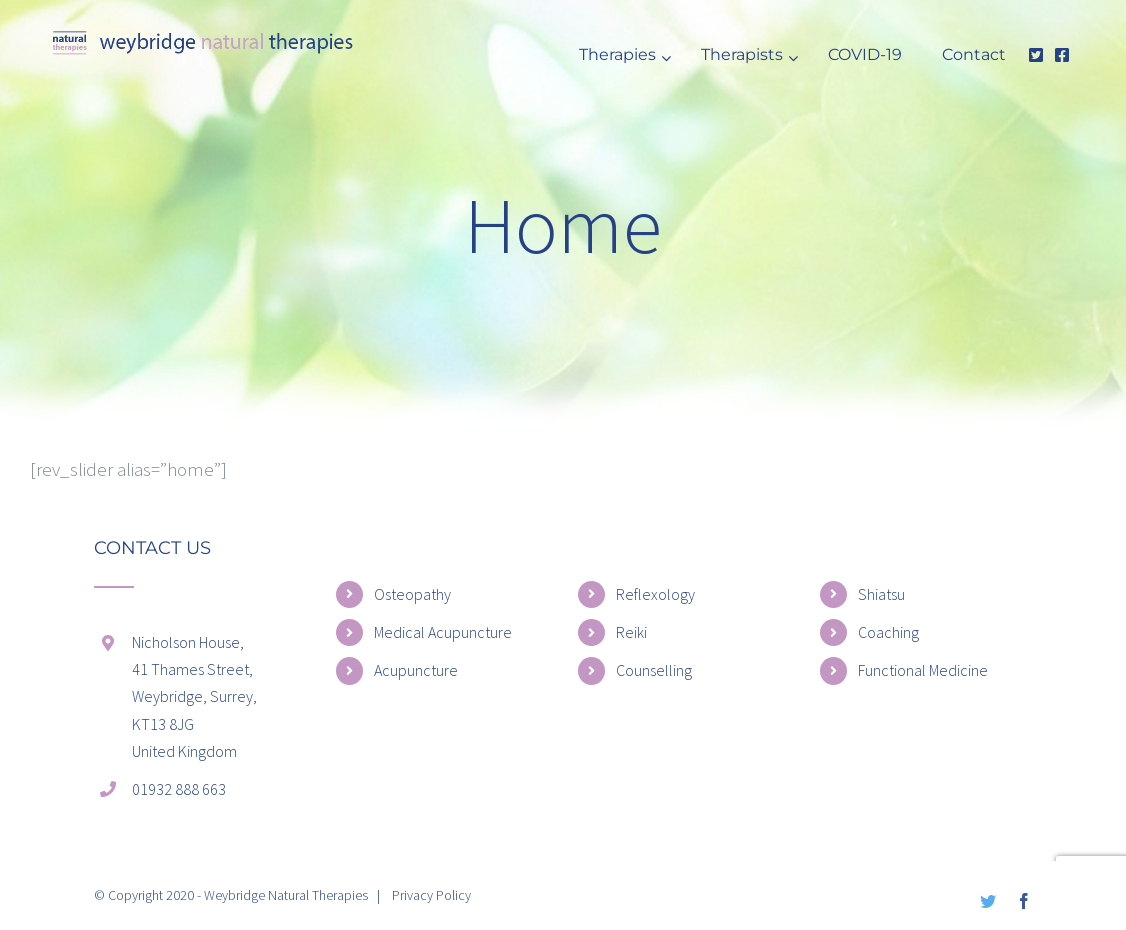 Image resolution: width=1126 pixels, height=930 pixels. What do you see at coordinates (881, 594) in the screenshot?
I see `Shiatsu` at bounding box center [881, 594].